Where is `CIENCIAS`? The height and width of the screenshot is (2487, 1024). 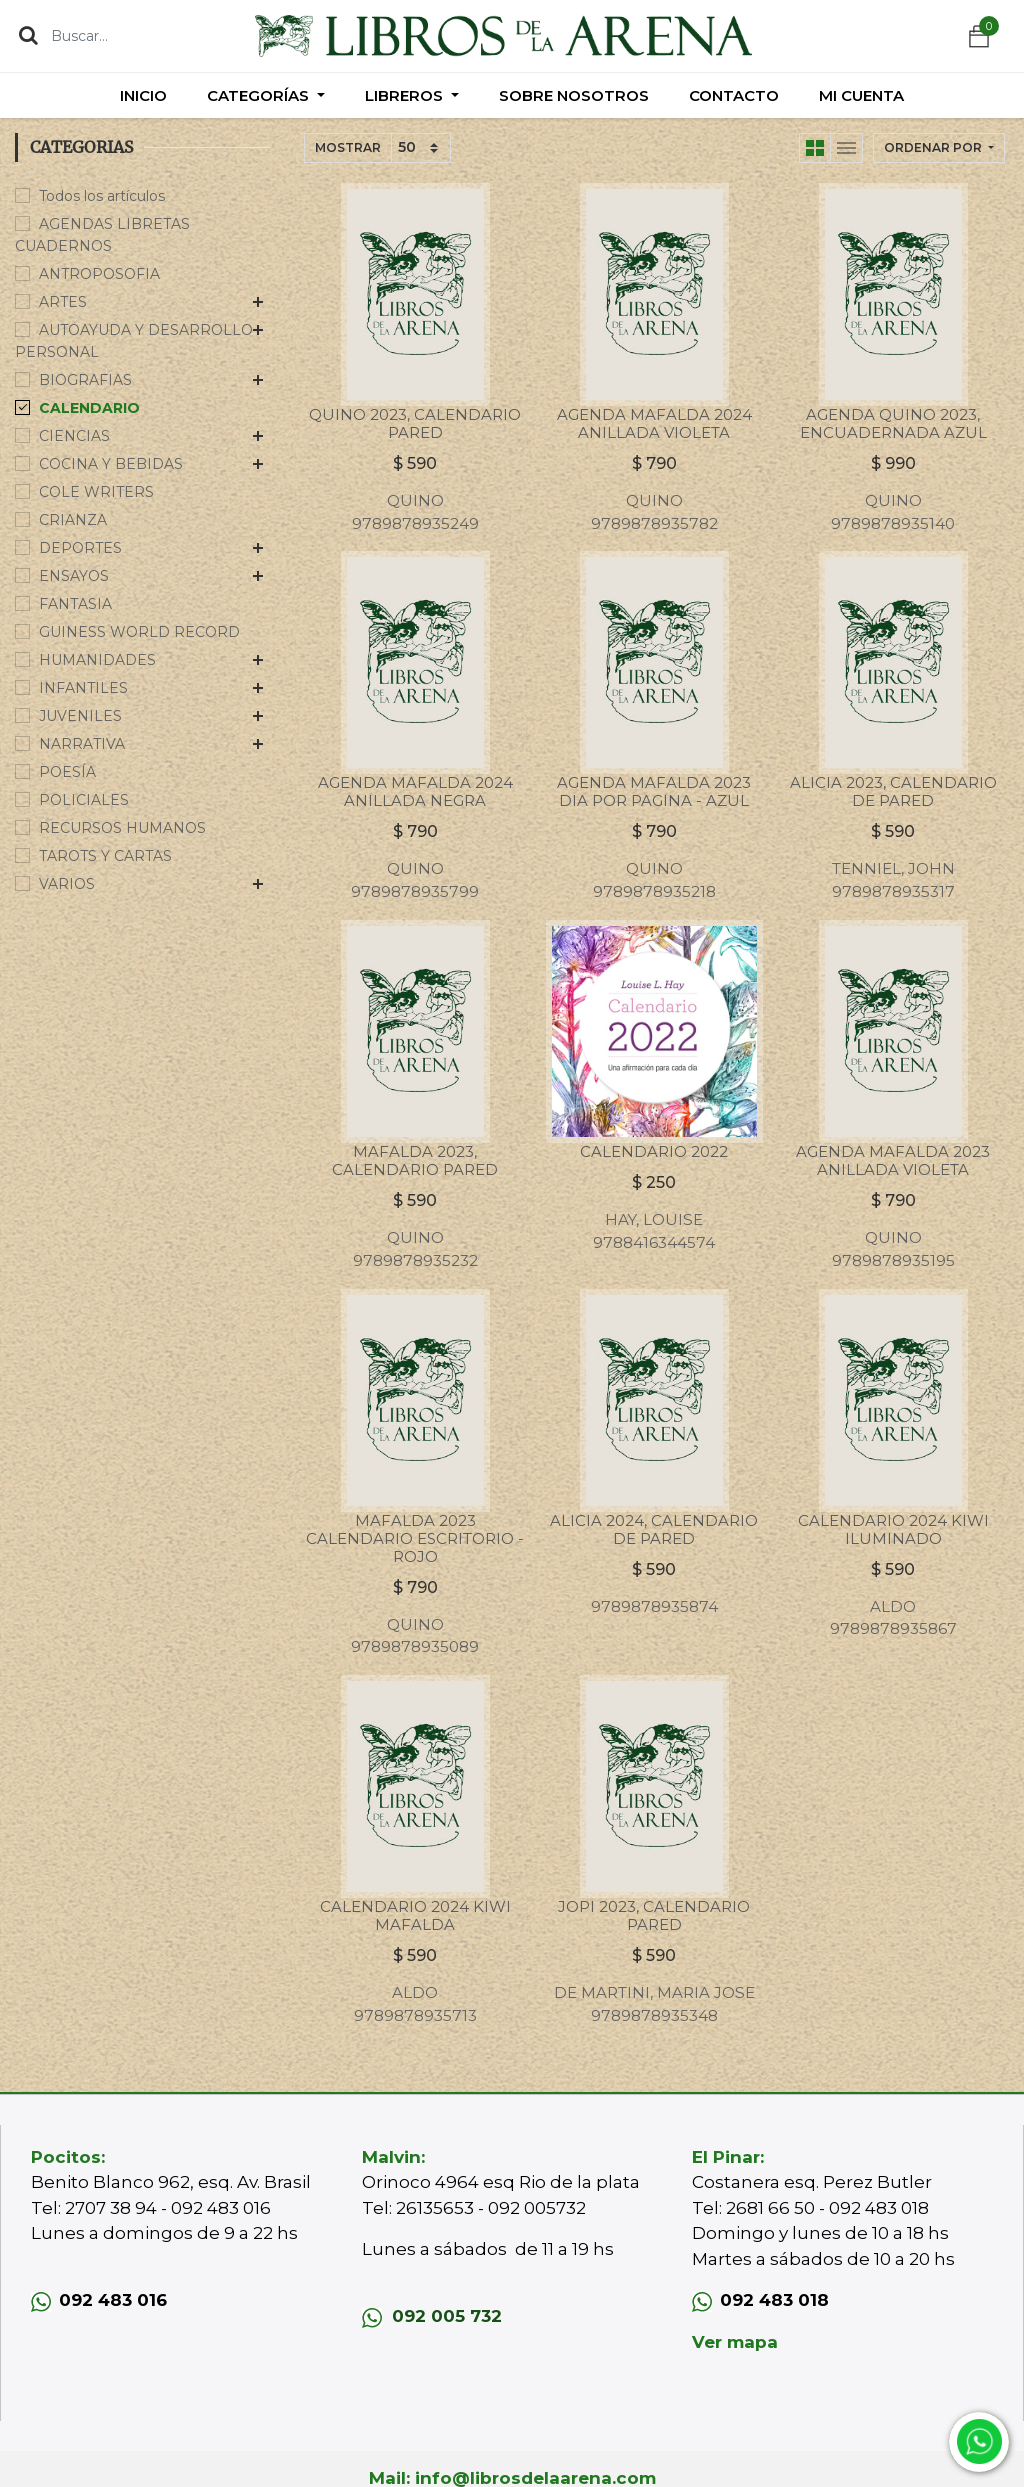
CIENCIAS is located at coordinates (74, 436).